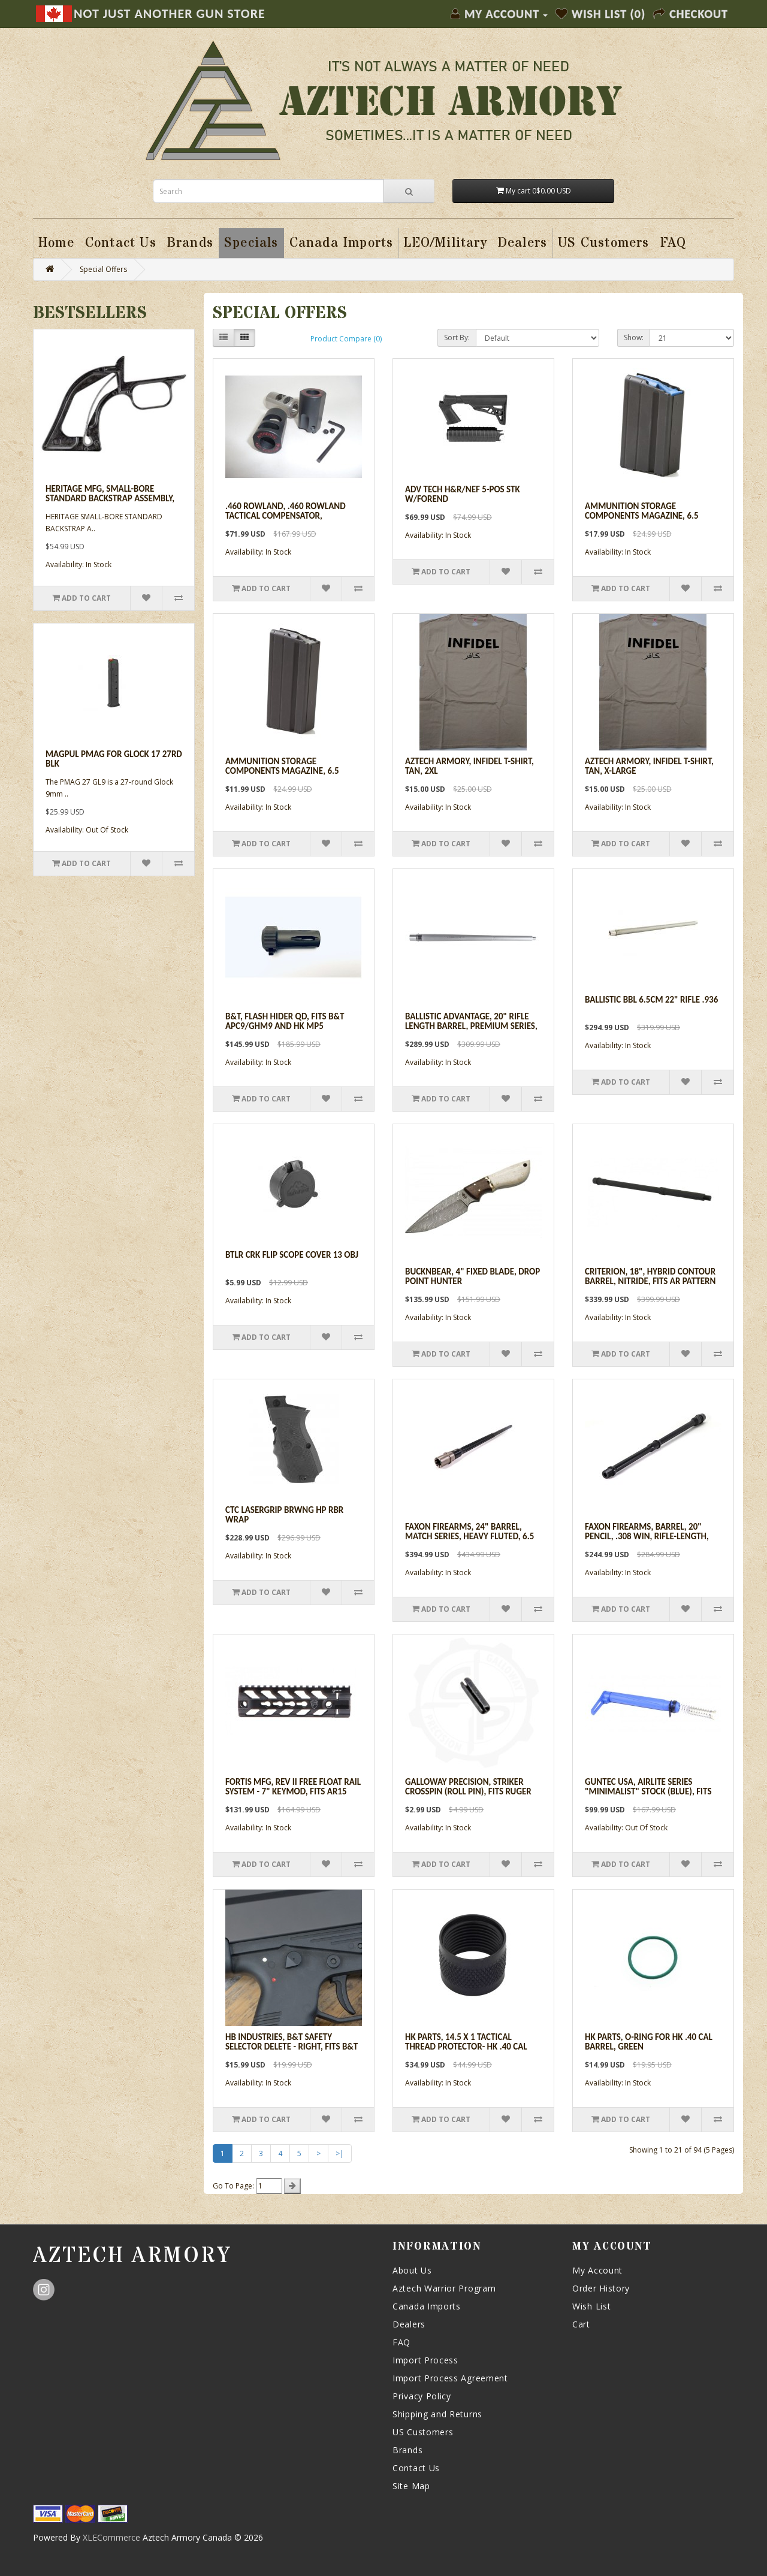 Image resolution: width=767 pixels, height=2576 pixels. What do you see at coordinates (648, 1791) in the screenshot?
I see `Guntec USA, Airlite Series "Minimalist" Stock (Blue), fits AR15` at bounding box center [648, 1791].